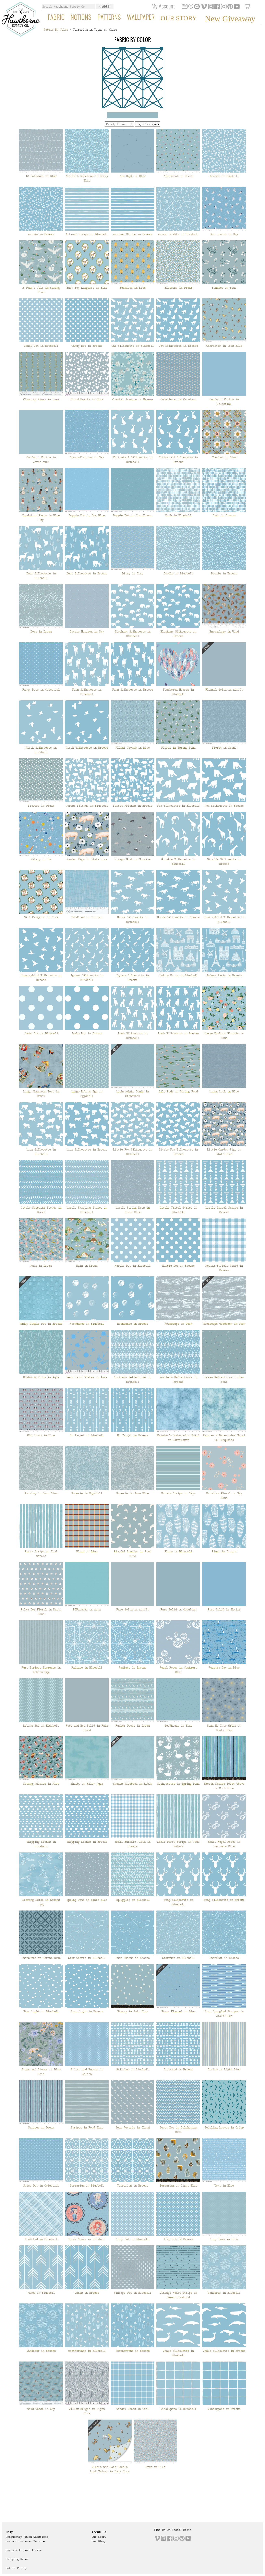 Image resolution: width=265 pixels, height=2576 pixels. What do you see at coordinates (81, 17) in the screenshot?
I see `Notions` at bounding box center [81, 17].